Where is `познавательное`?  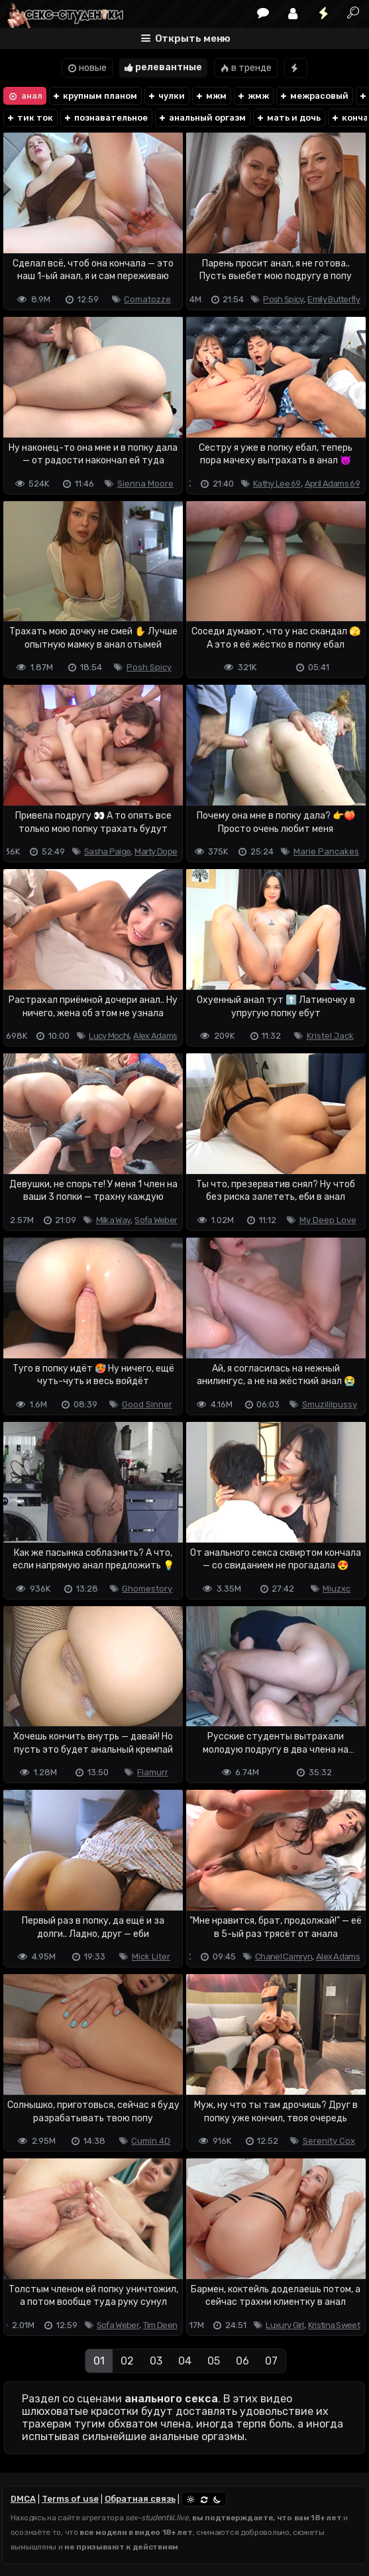 познавательное is located at coordinates (105, 118).